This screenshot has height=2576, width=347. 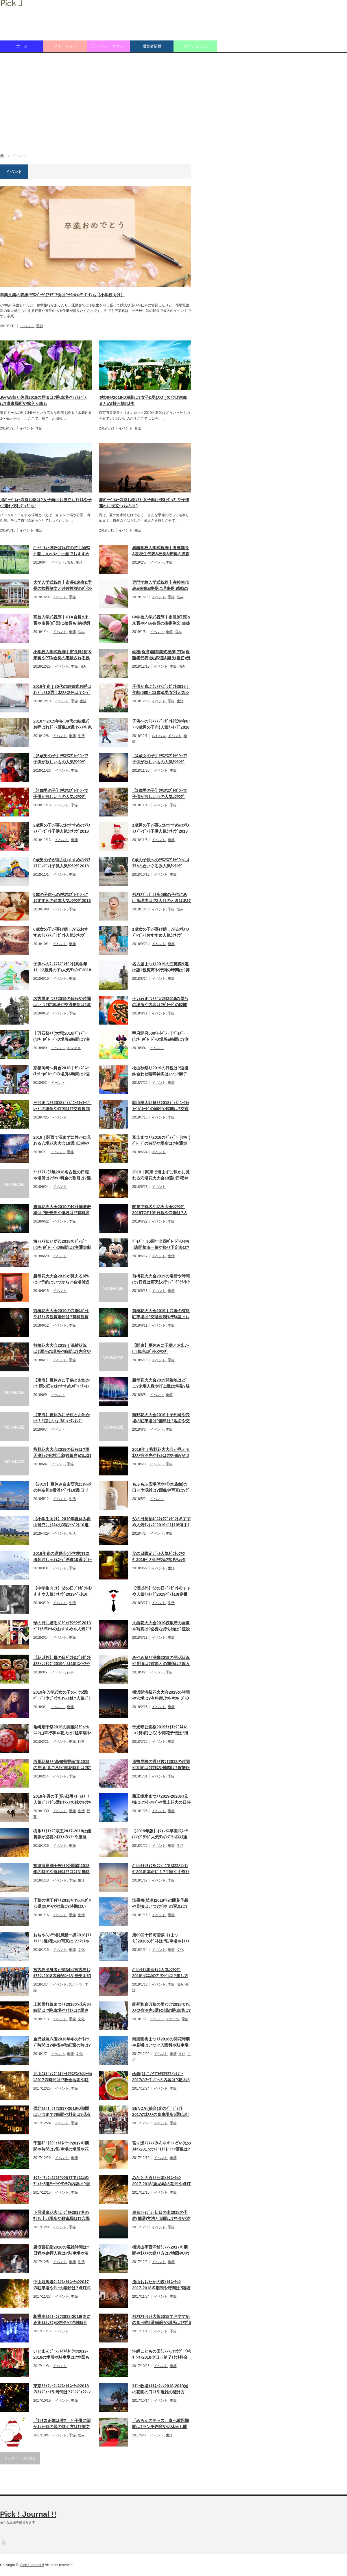 What do you see at coordinates (62, 2424) in the screenshot?
I see `「ｻﾝﾀの正体は誰?」と子供に聞かれた時の親の答え方は!?例文も紹介!!` at bounding box center [62, 2424].